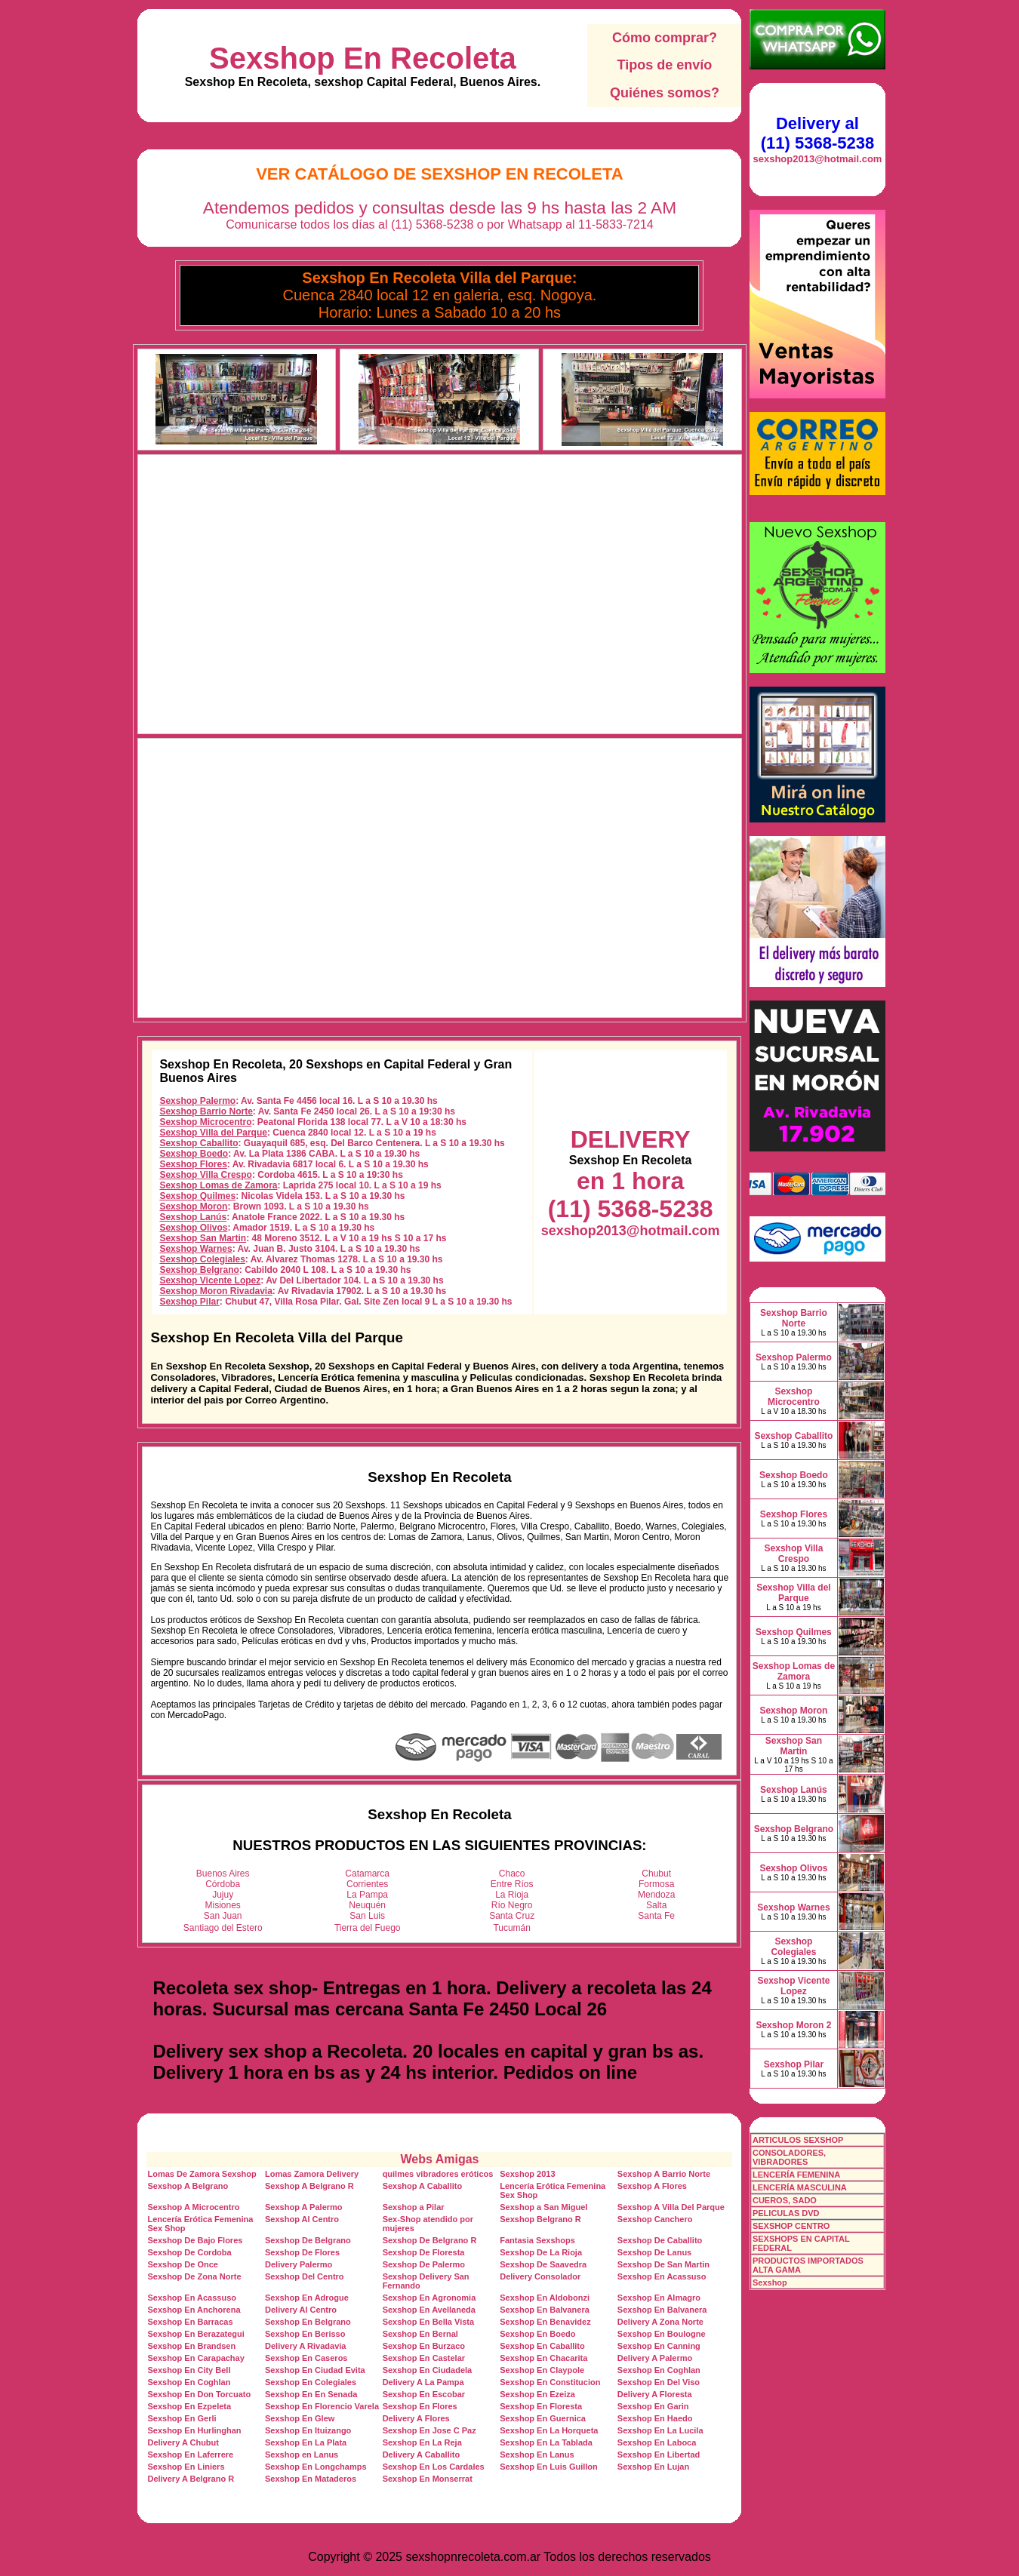 This screenshot has height=2576, width=1019. What do you see at coordinates (428, 2321) in the screenshot?
I see `Sexshop En Bella Vista` at bounding box center [428, 2321].